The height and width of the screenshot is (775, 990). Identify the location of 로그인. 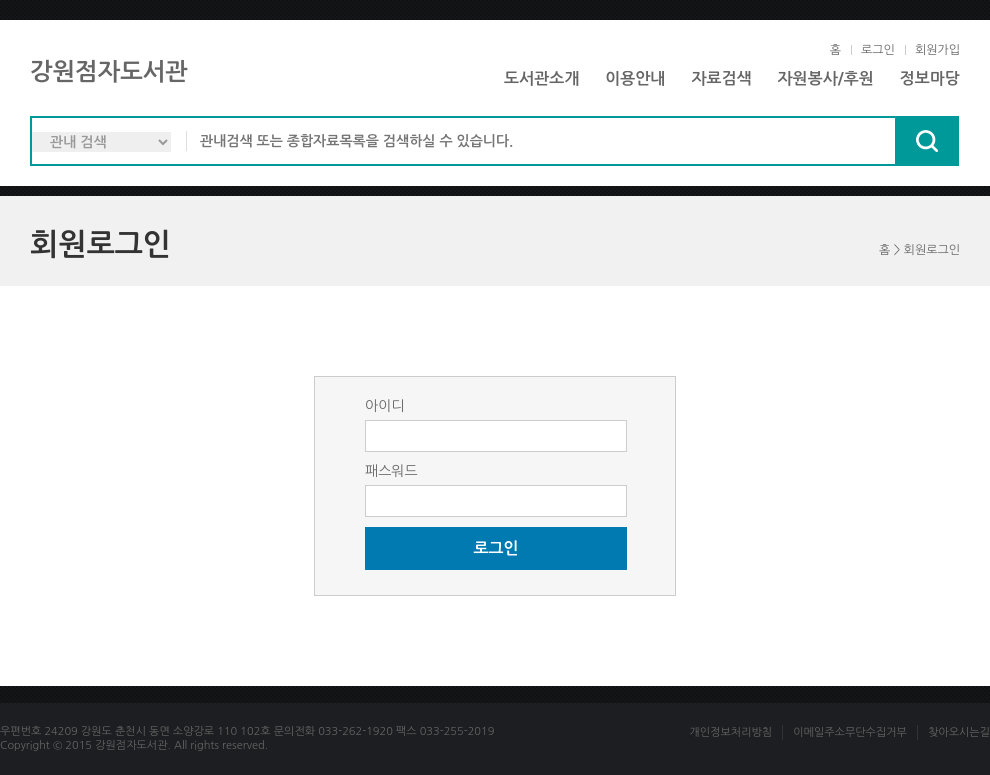
(878, 50).